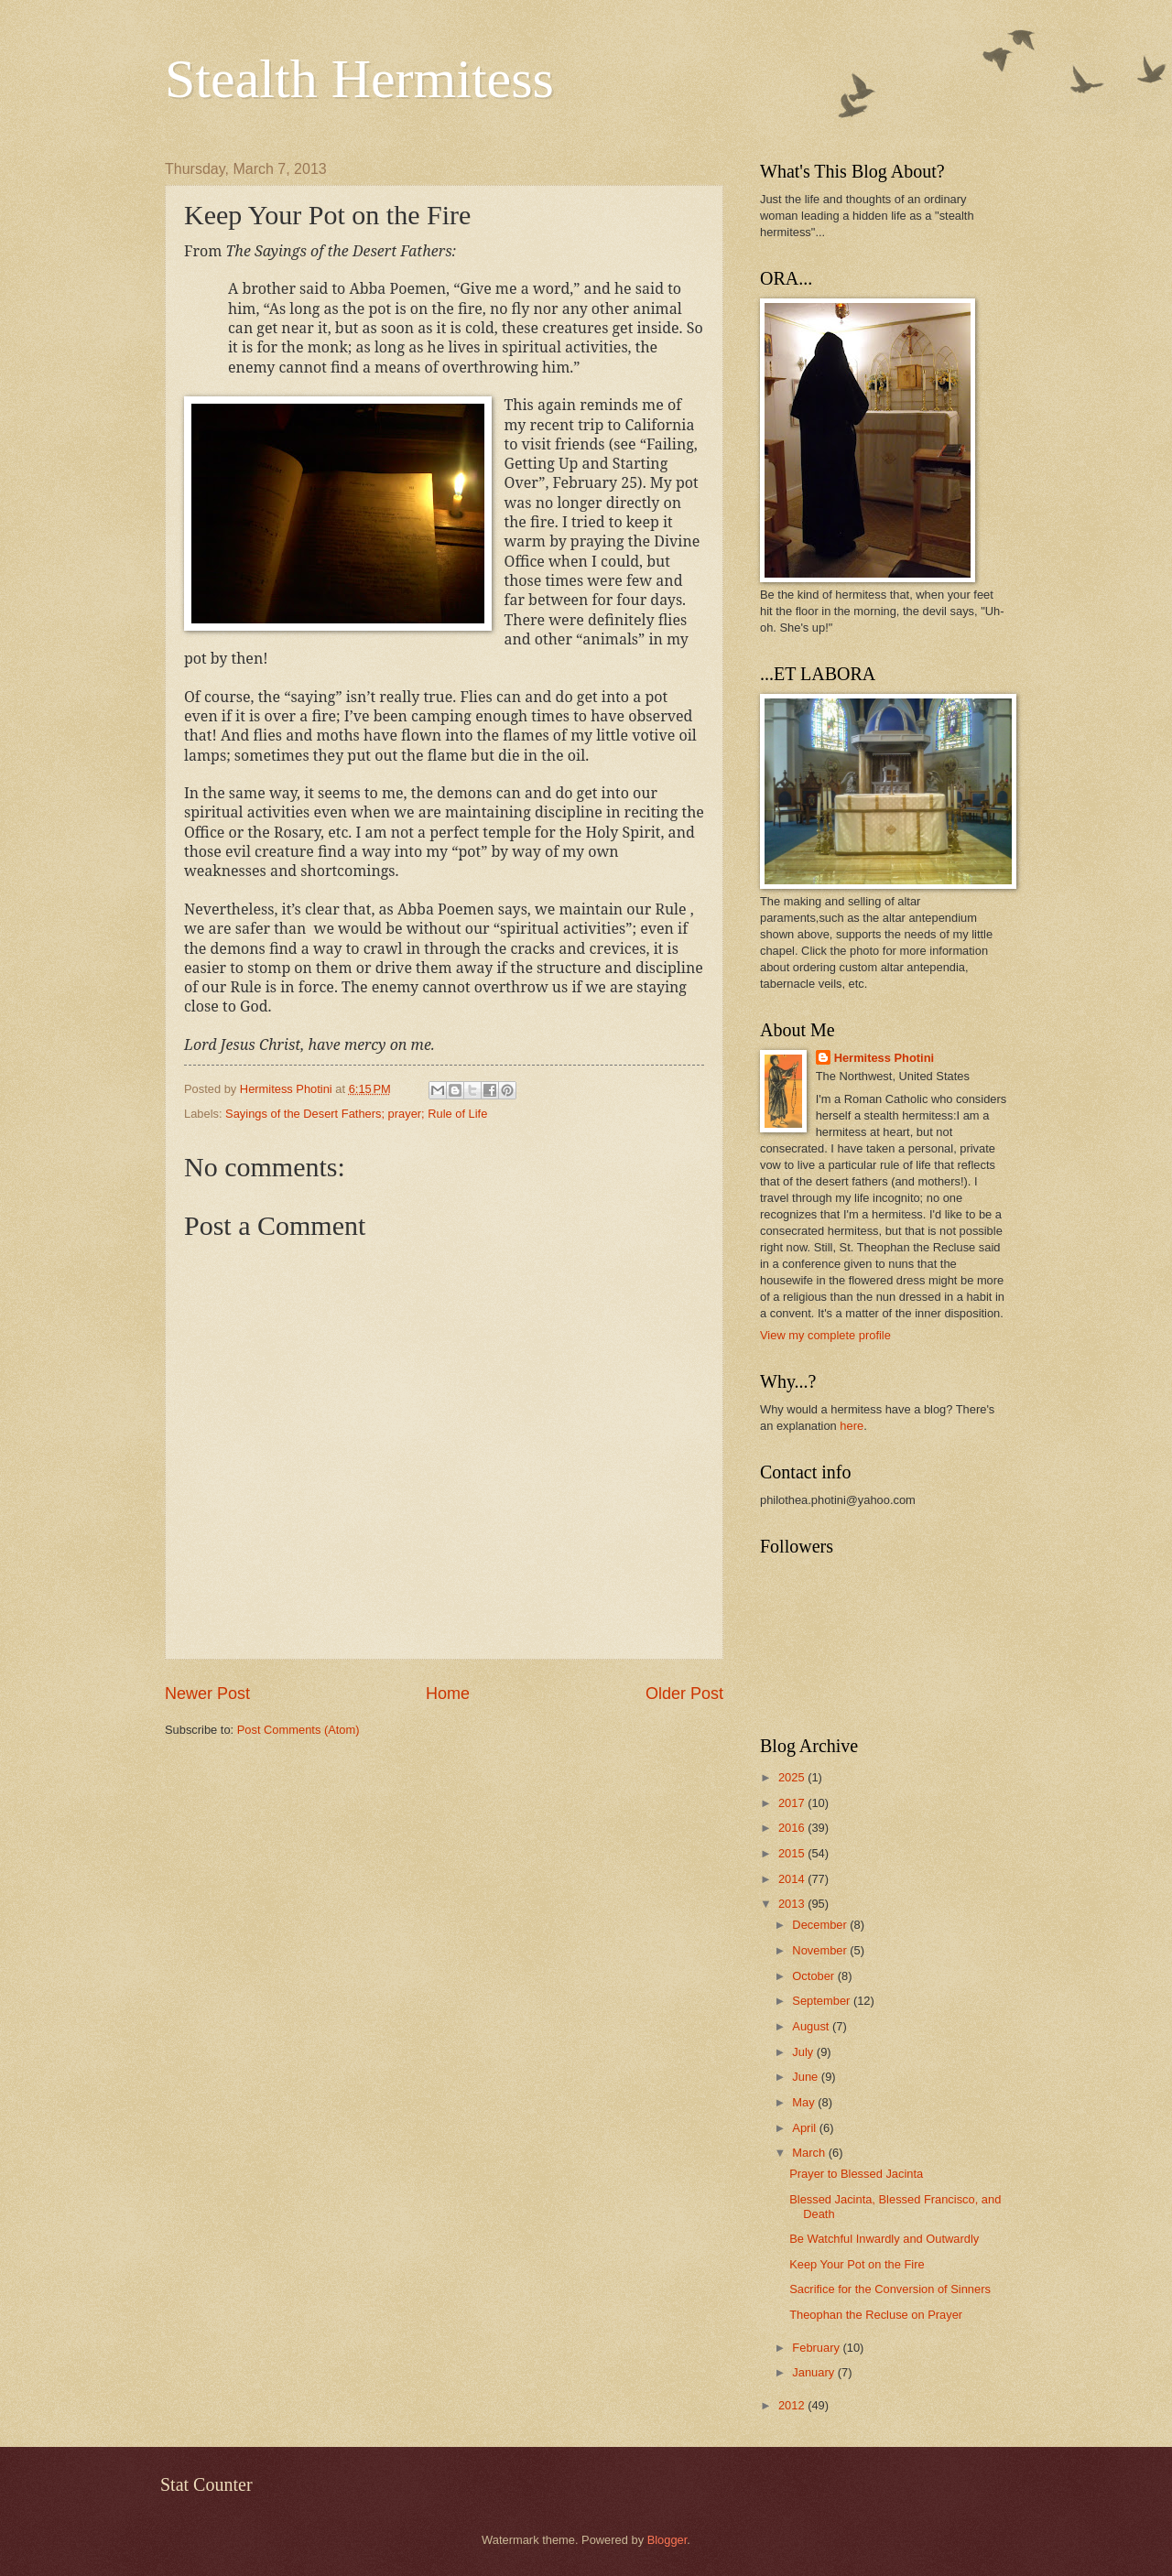  I want to click on Sayings of the Desert Fathers; prayer; Rule of Life, so click(356, 1113).